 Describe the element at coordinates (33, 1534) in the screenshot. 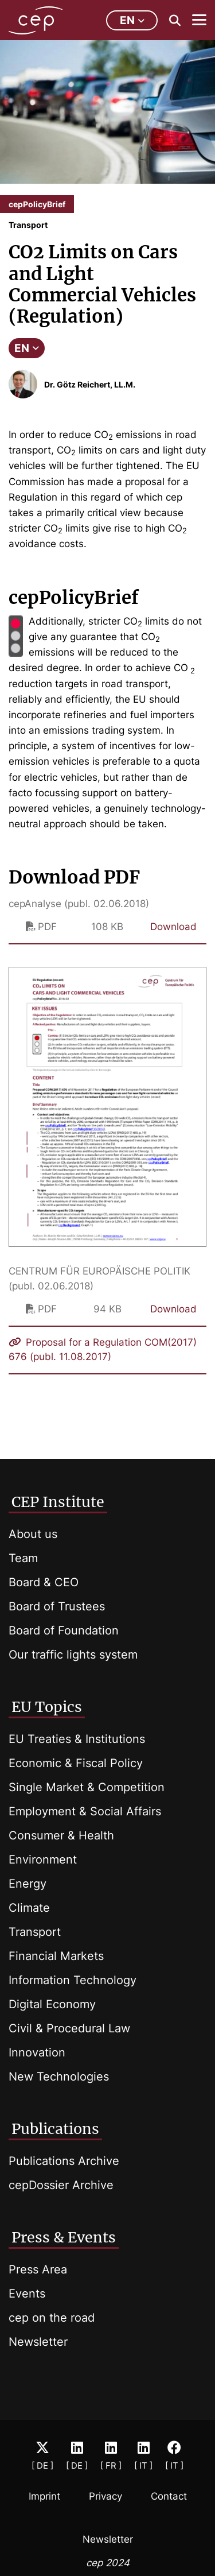

I see `About us` at that location.